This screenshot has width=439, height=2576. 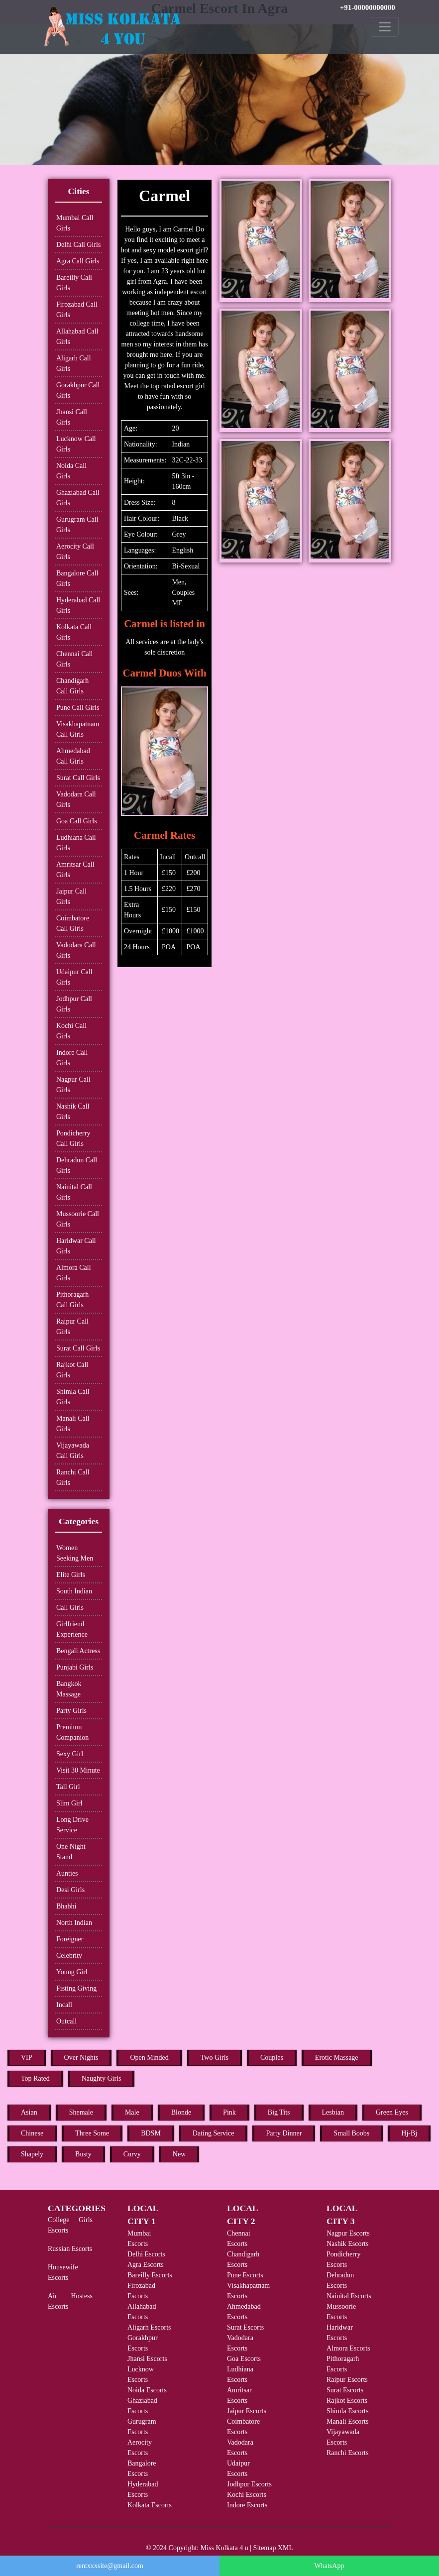 I want to click on Elite Girls, so click(x=70, y=1574).